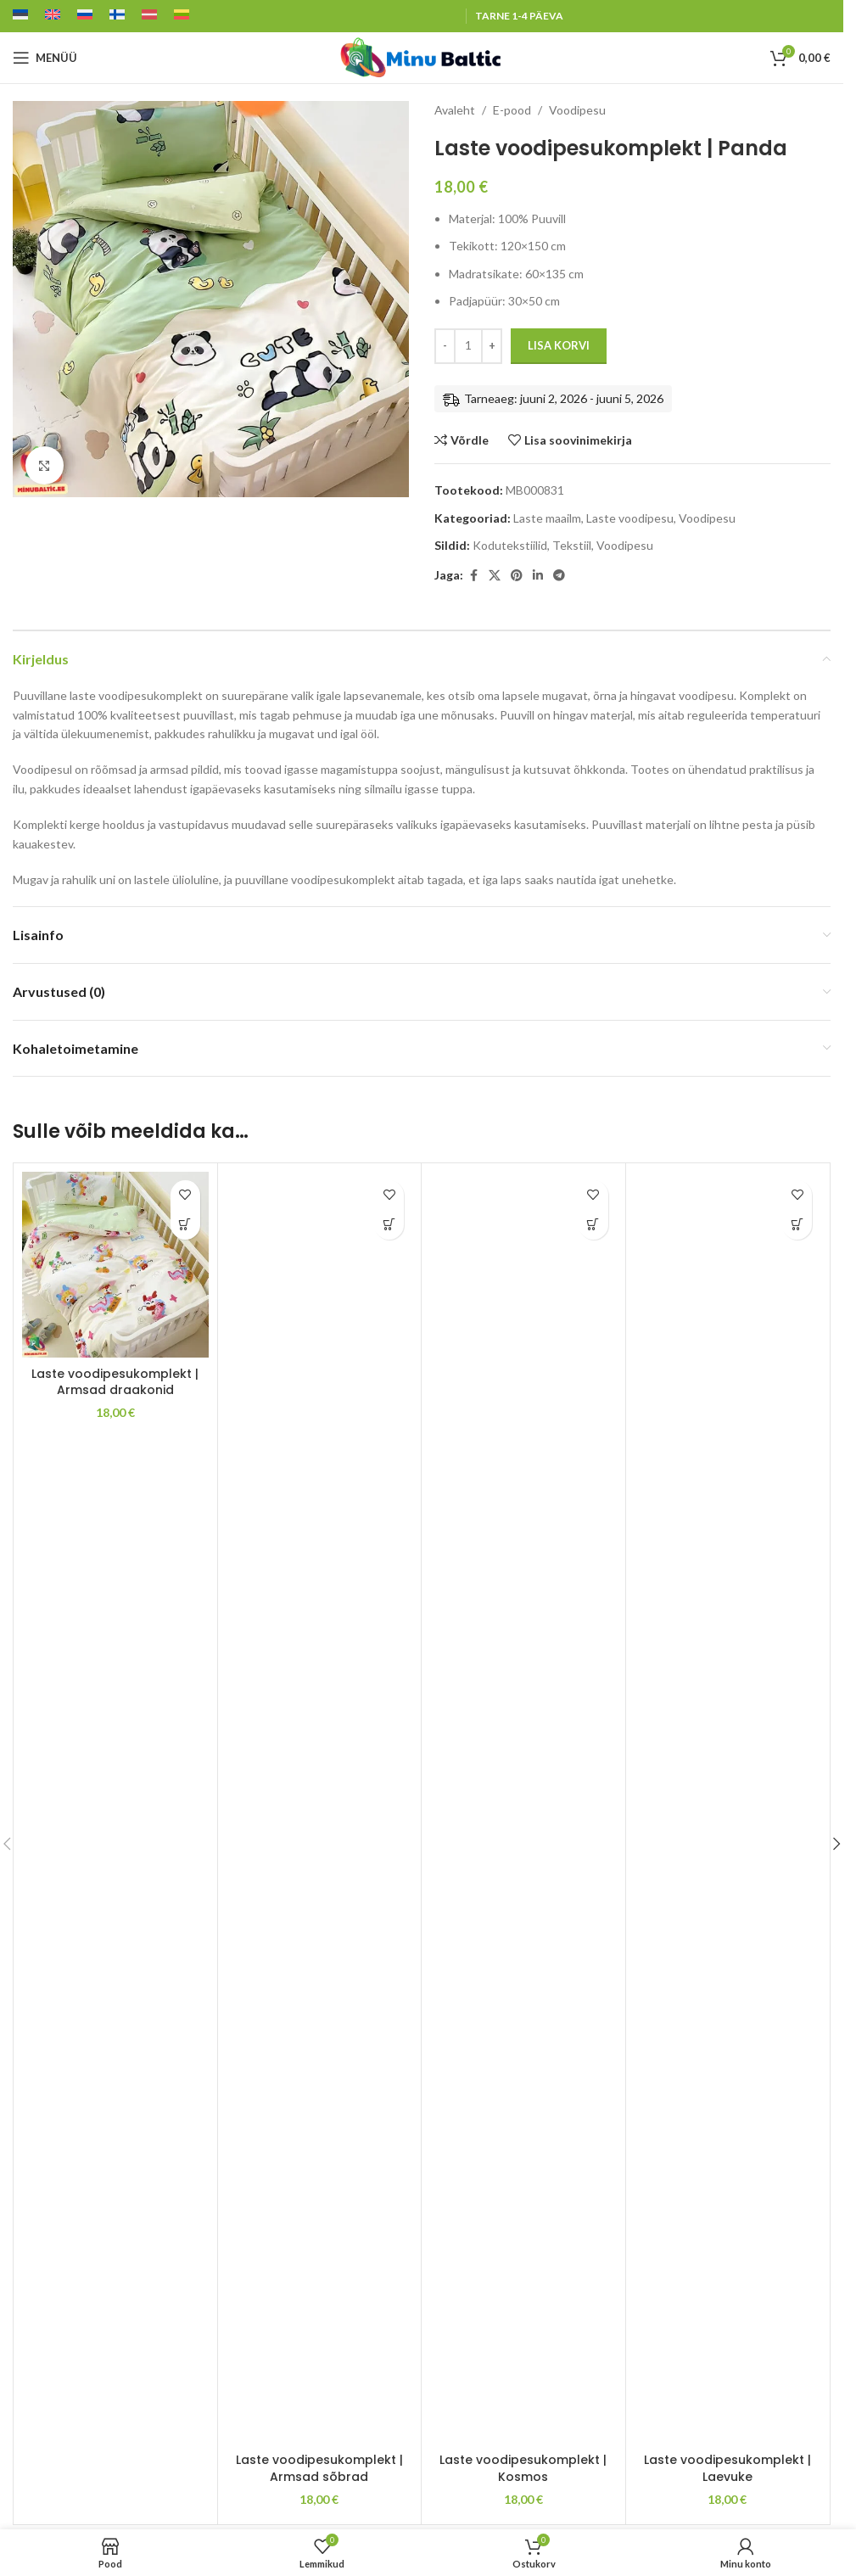 This screenshot has height=2576, width=856. Describe the element at coordinates (491, 346) in the screenshot. I see `[Increase quantity]` at that location.